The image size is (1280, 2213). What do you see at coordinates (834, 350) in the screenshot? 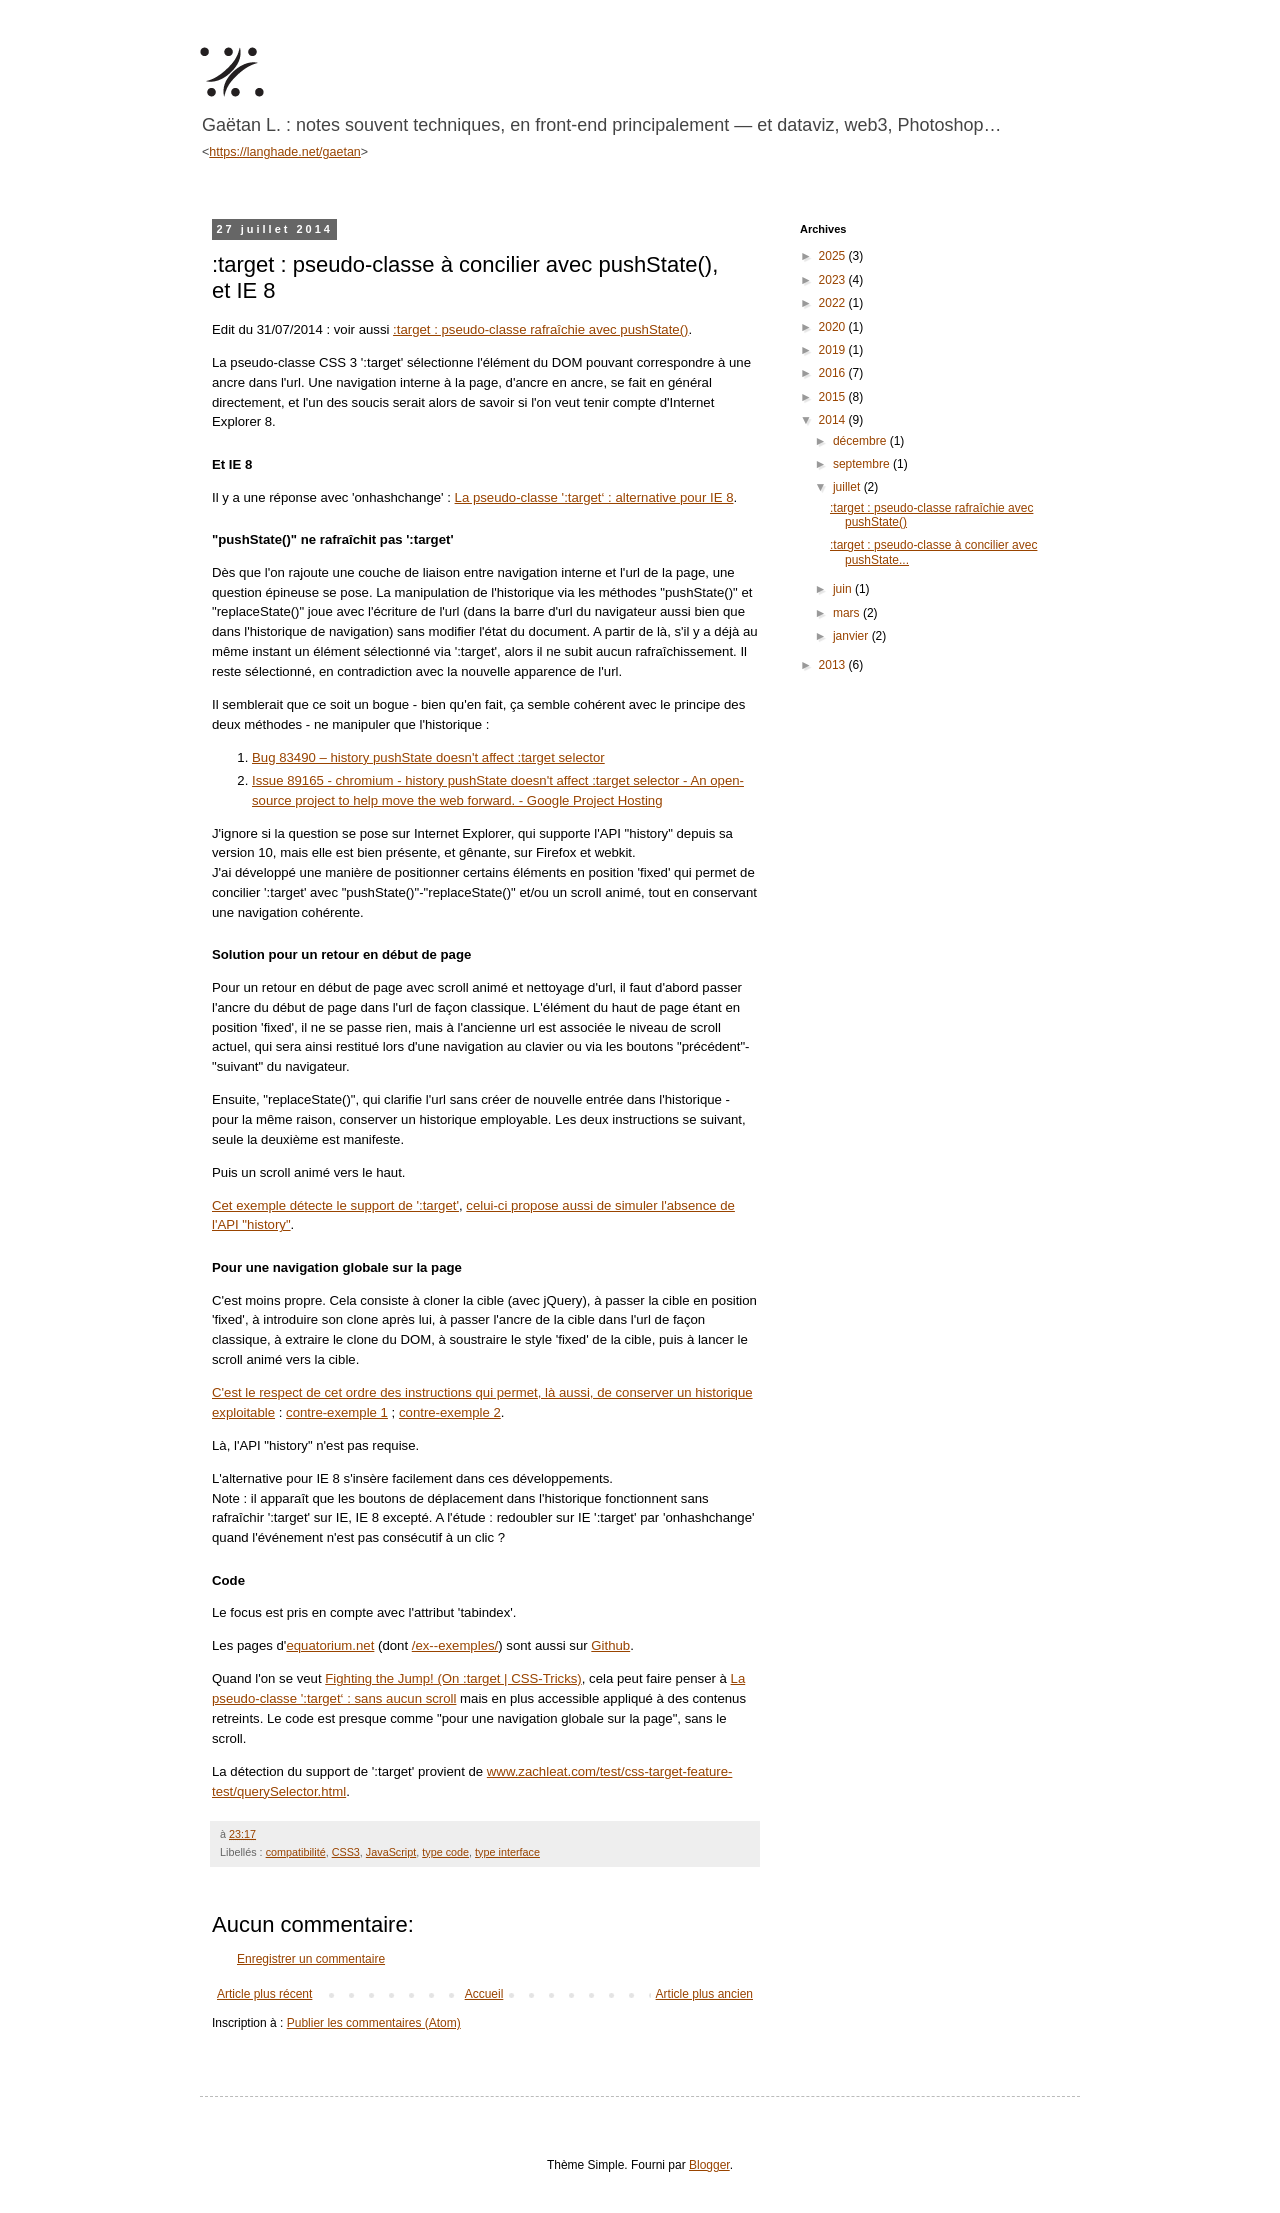
I see `2019` at bounding box center [834, 350].